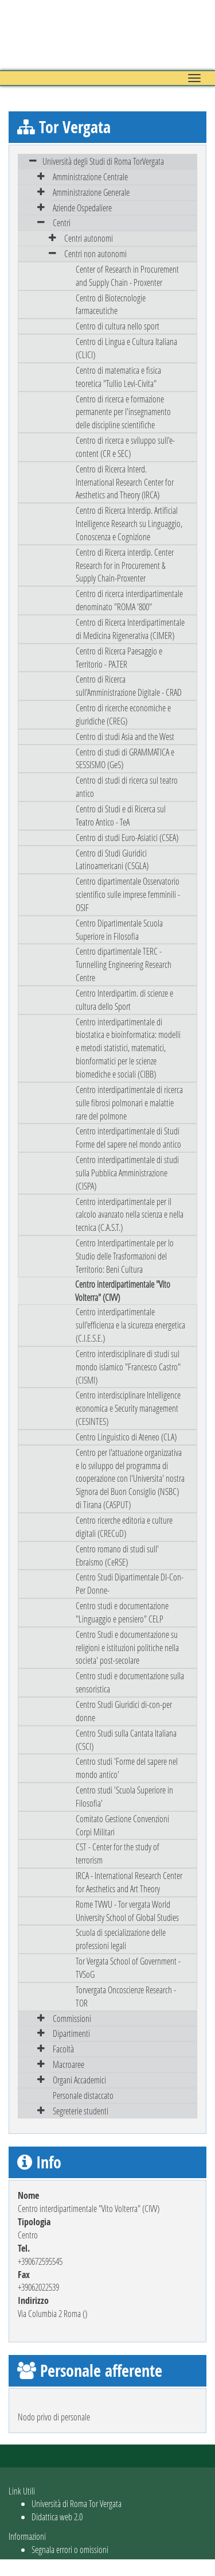  What do you see at coordinates (122, 1612) in the screenshot?
I see `Centro studi e documentazione "Linguaggio e pensiero" CELP` at bounding box center [122, 1612].